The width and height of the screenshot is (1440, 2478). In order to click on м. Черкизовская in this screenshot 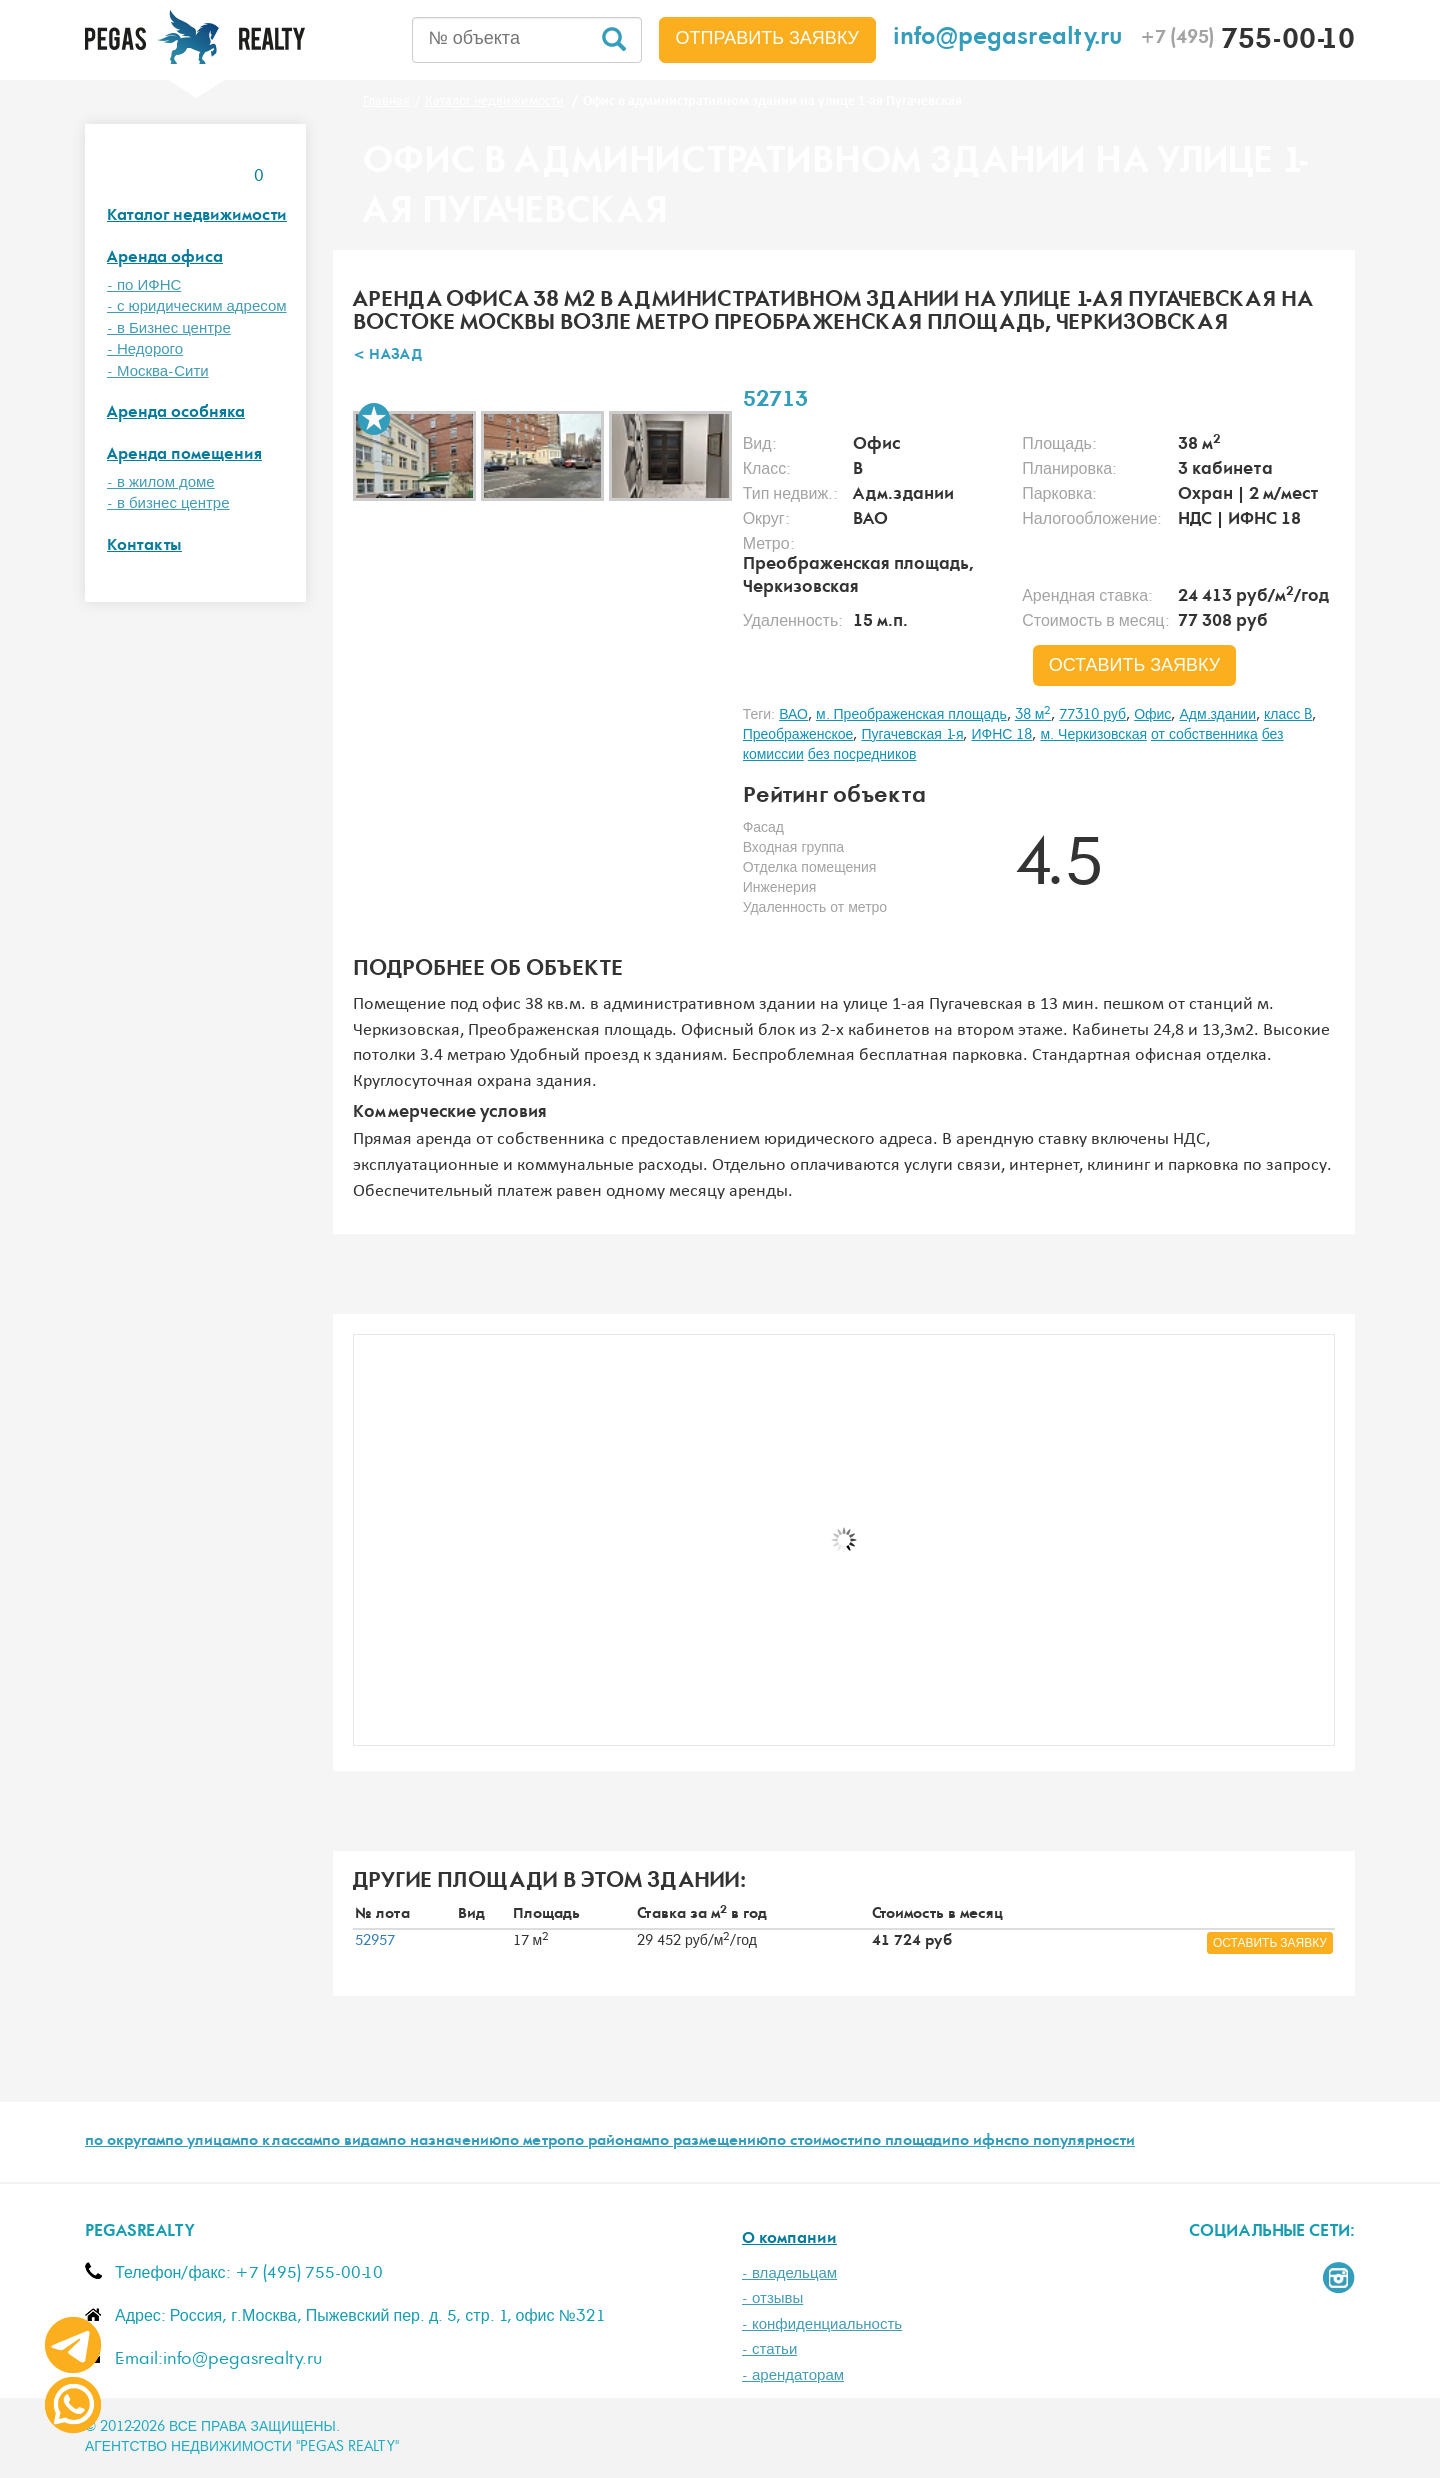, I will do `click(1093, 735)`.